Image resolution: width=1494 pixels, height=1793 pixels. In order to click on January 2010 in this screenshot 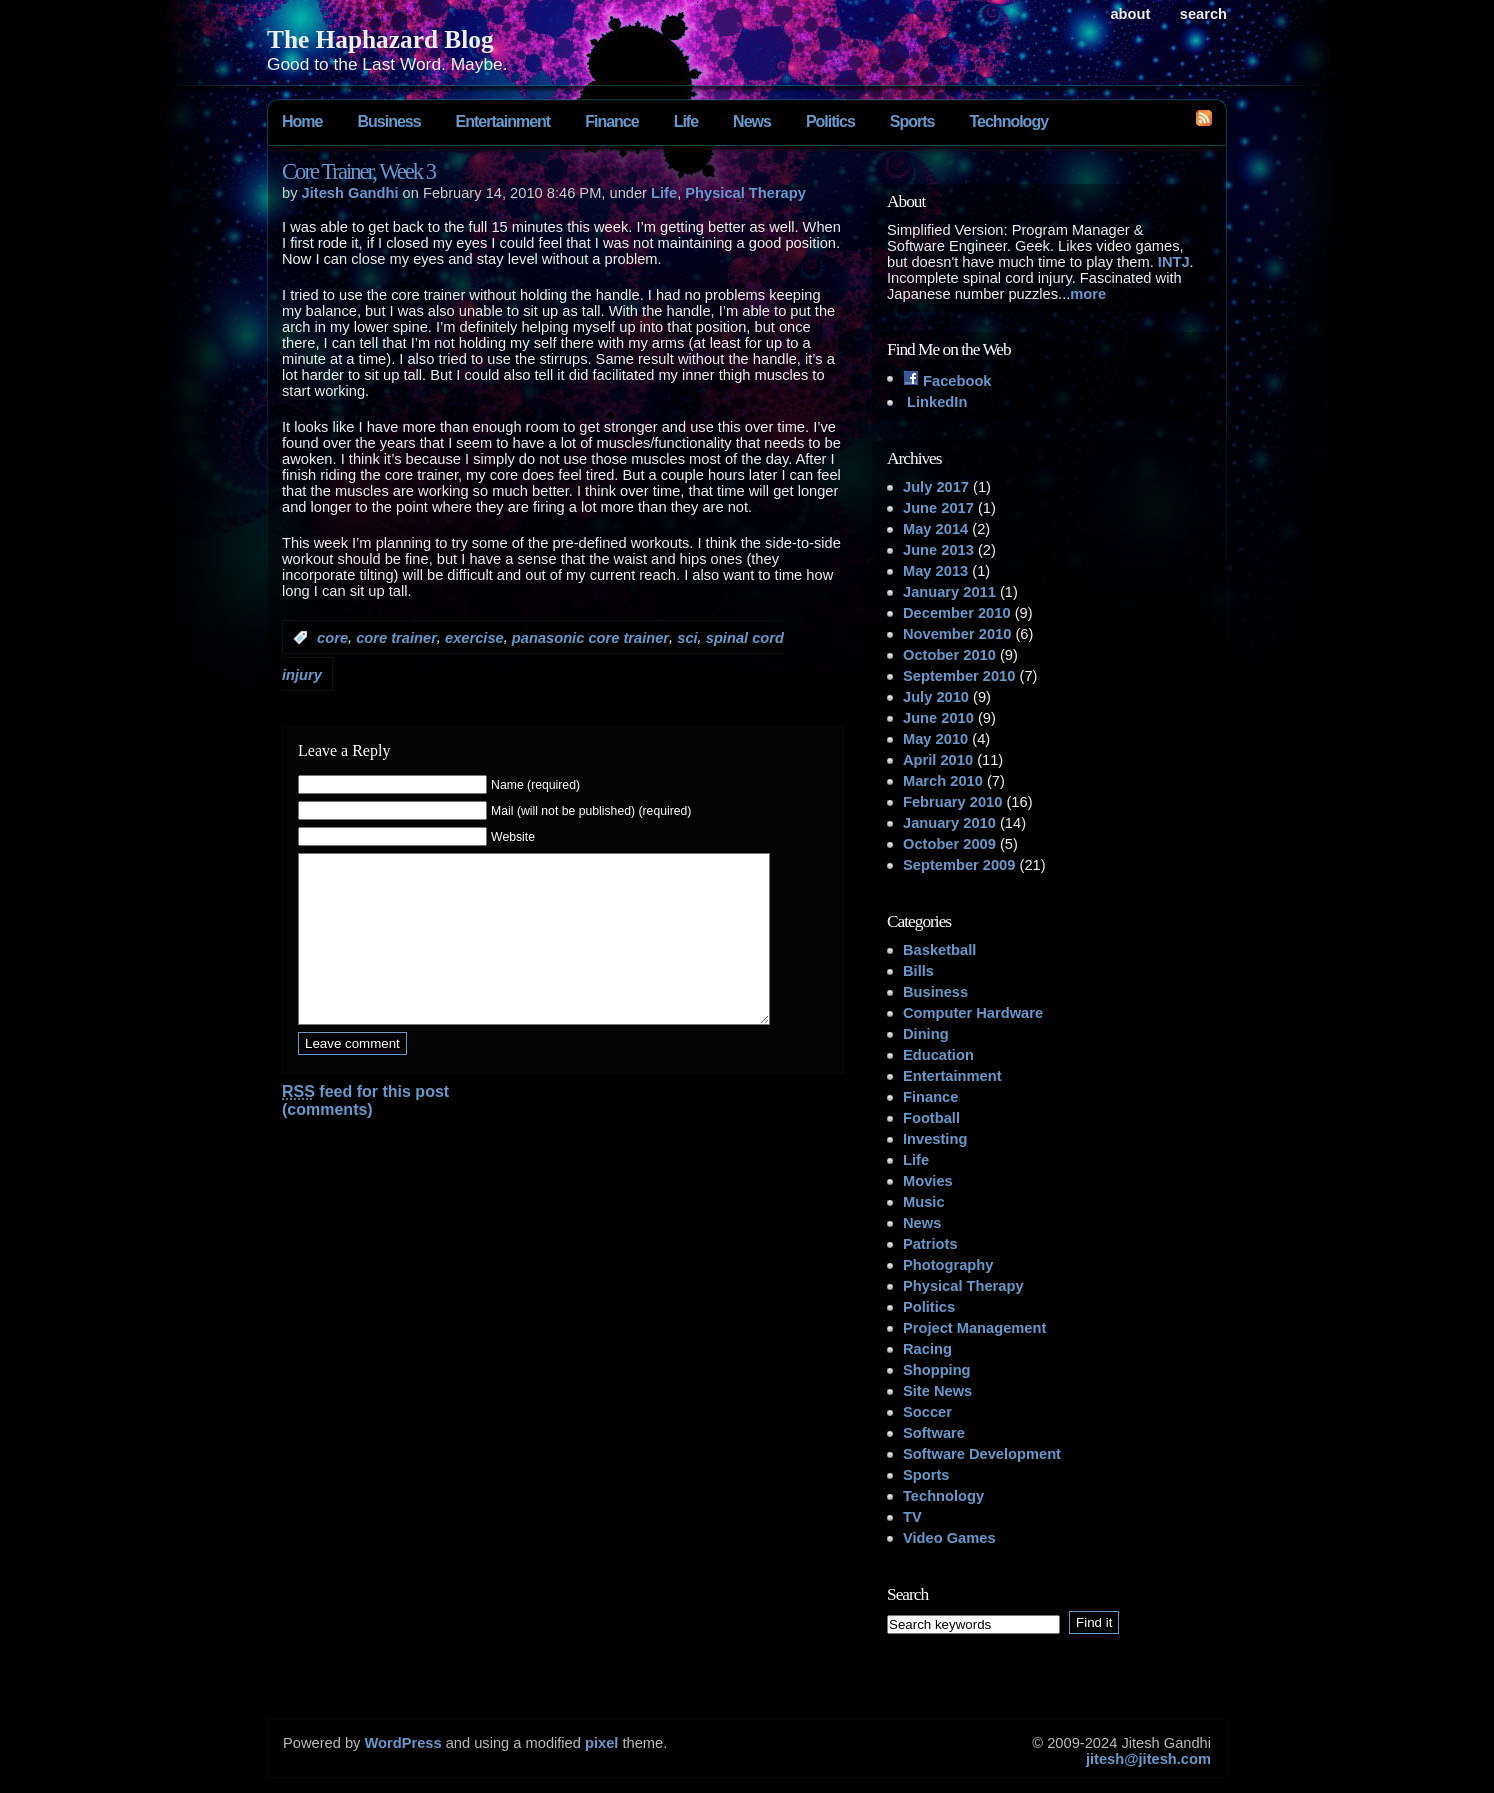, I will do `click(949, 823)`.